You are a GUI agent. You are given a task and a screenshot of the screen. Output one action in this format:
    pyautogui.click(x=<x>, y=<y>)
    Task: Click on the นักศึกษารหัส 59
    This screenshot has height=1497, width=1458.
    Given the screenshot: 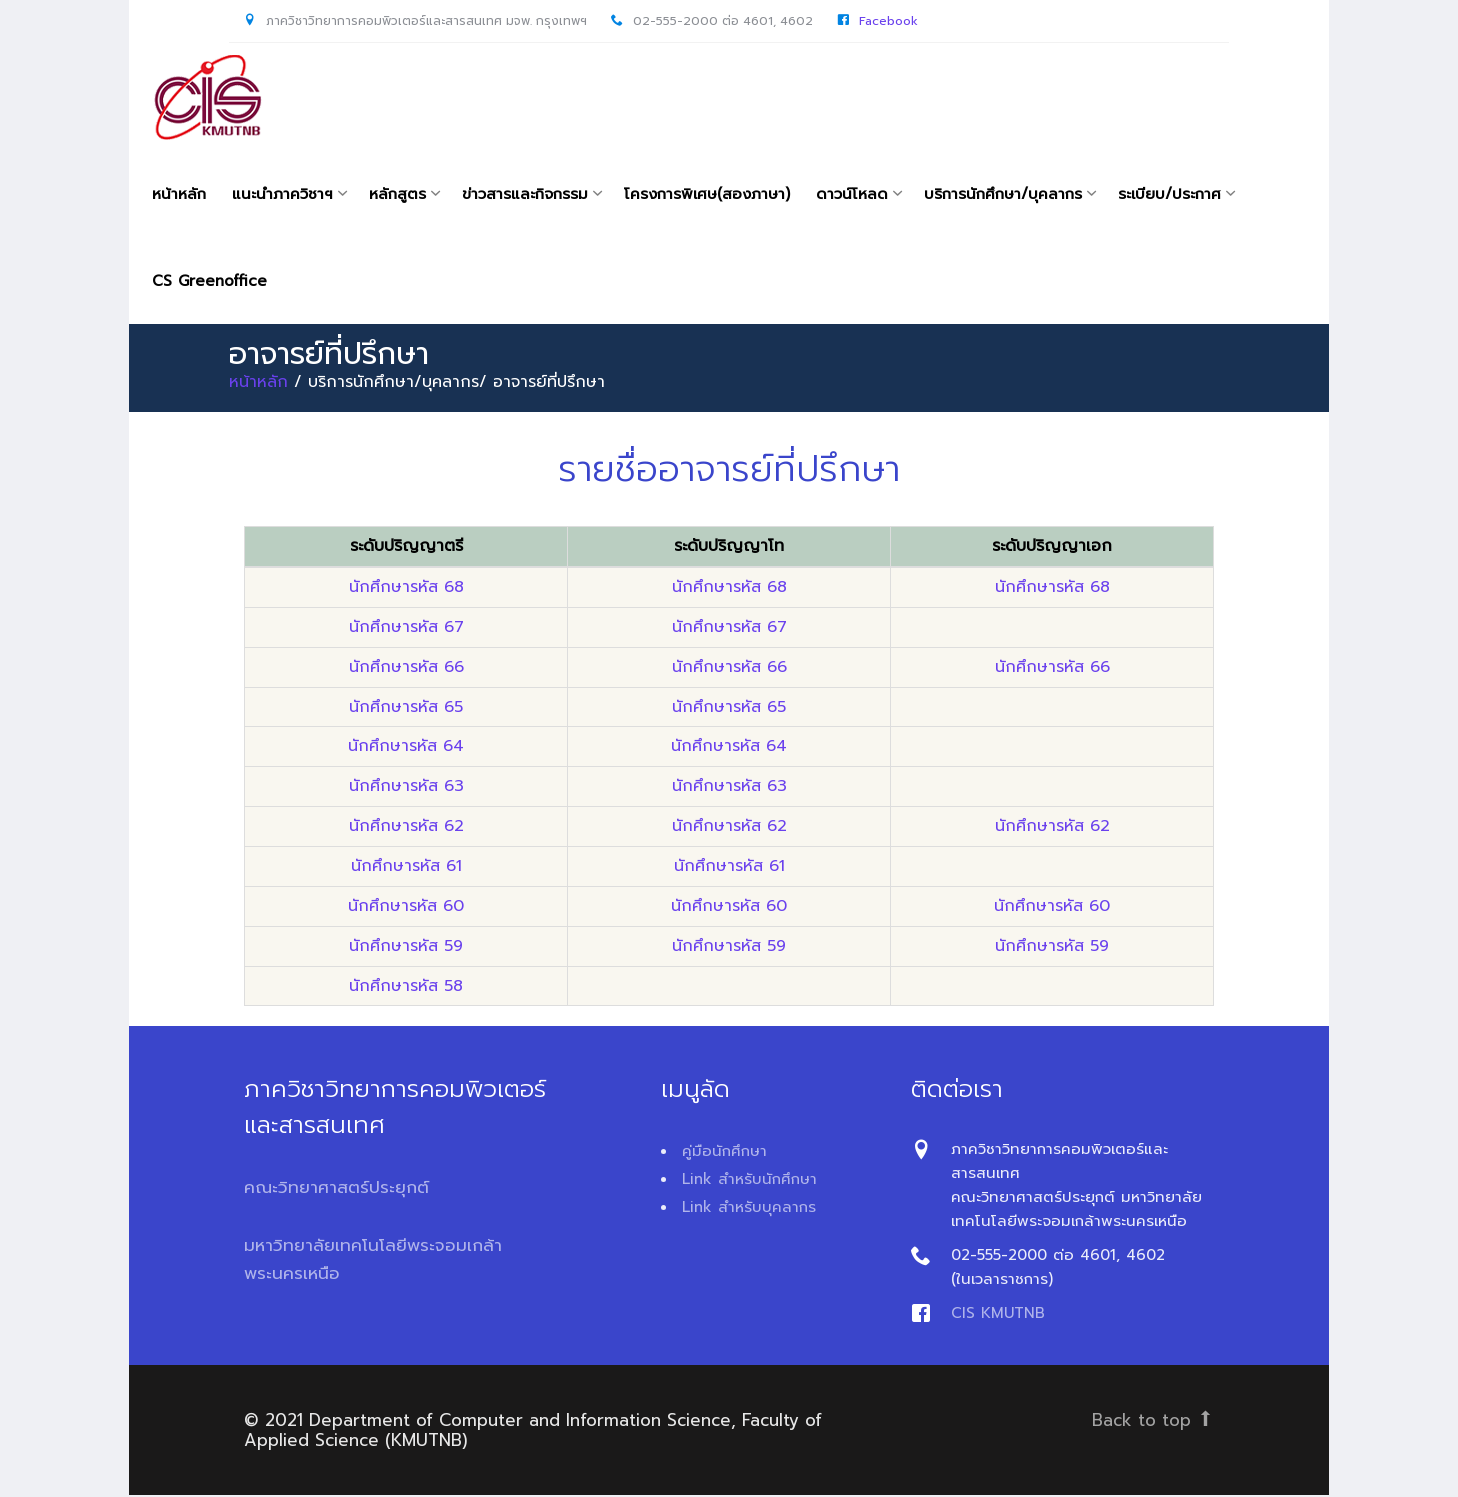 What is the action you would take?
    pyautogui.click(x=406, y=947)
    